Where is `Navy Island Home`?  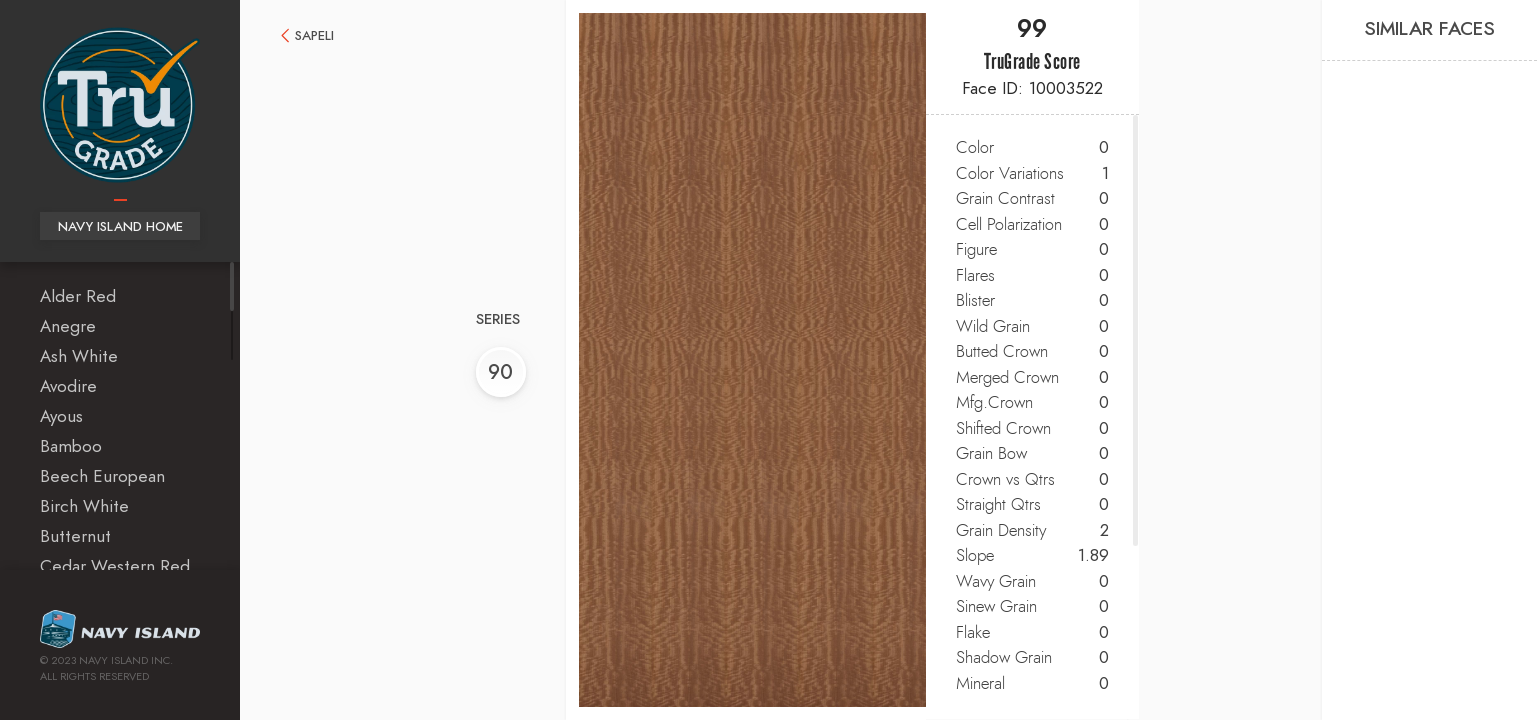
Navy Island Home is located at coordinates (120, 227).